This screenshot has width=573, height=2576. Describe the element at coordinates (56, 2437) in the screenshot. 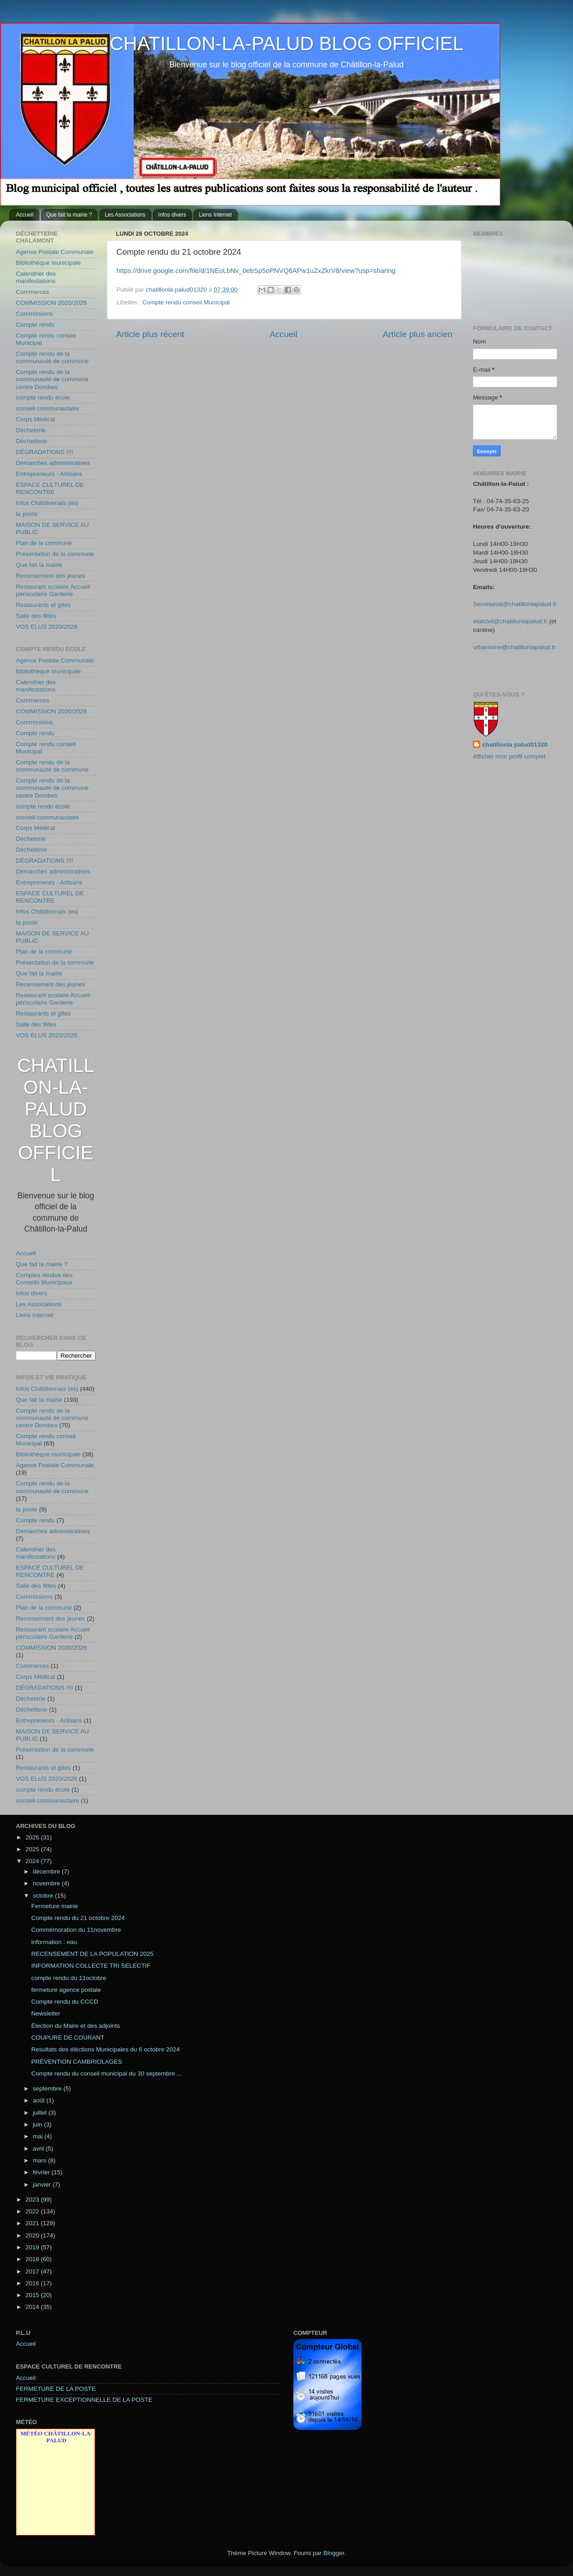

I see `Météo Châtillon-la-Palud` at that location.